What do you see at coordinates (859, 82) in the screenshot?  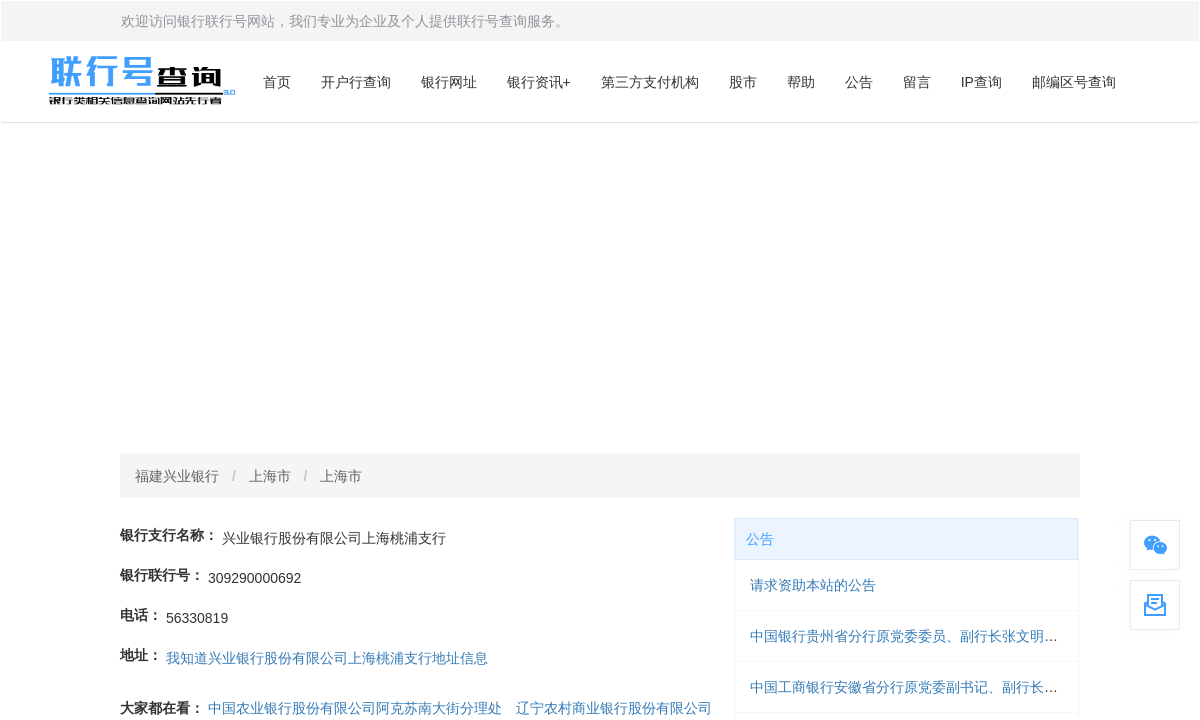 I see `公告` at bounding box center [859, 82].